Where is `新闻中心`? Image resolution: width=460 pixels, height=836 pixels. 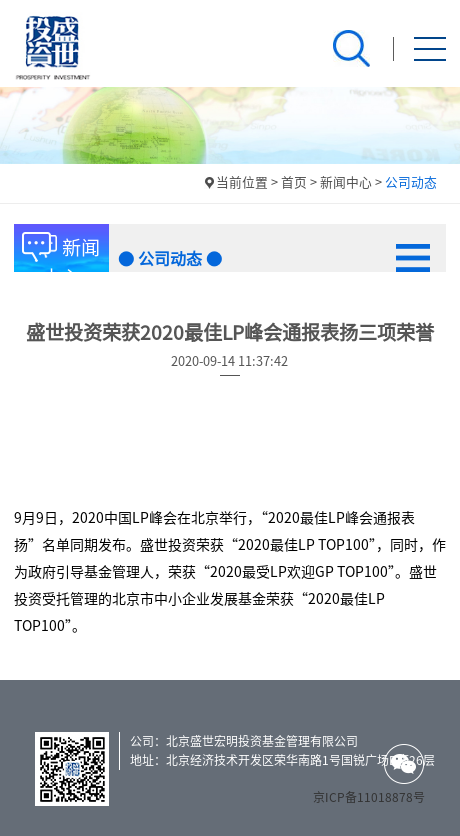
新闻中心 is located at coordinates (346, 182).